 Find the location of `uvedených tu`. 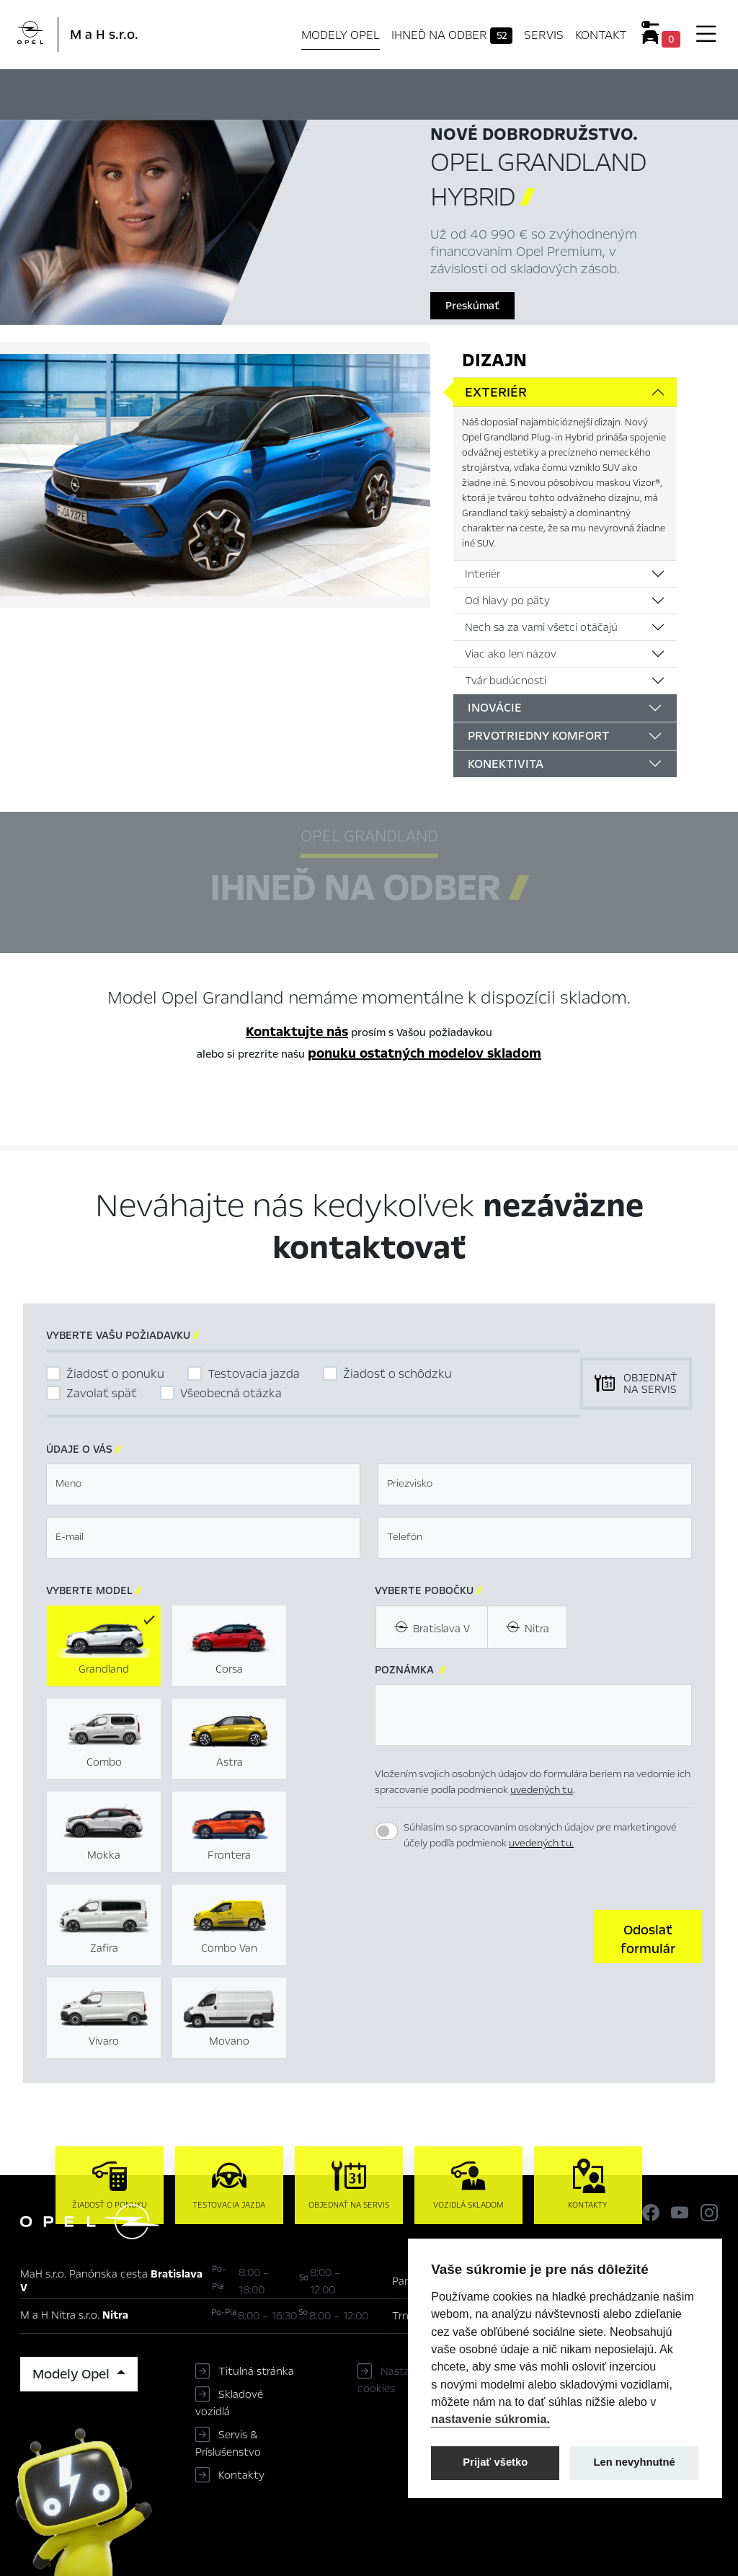

uvedených tu is located at coordinates (541, 1790).